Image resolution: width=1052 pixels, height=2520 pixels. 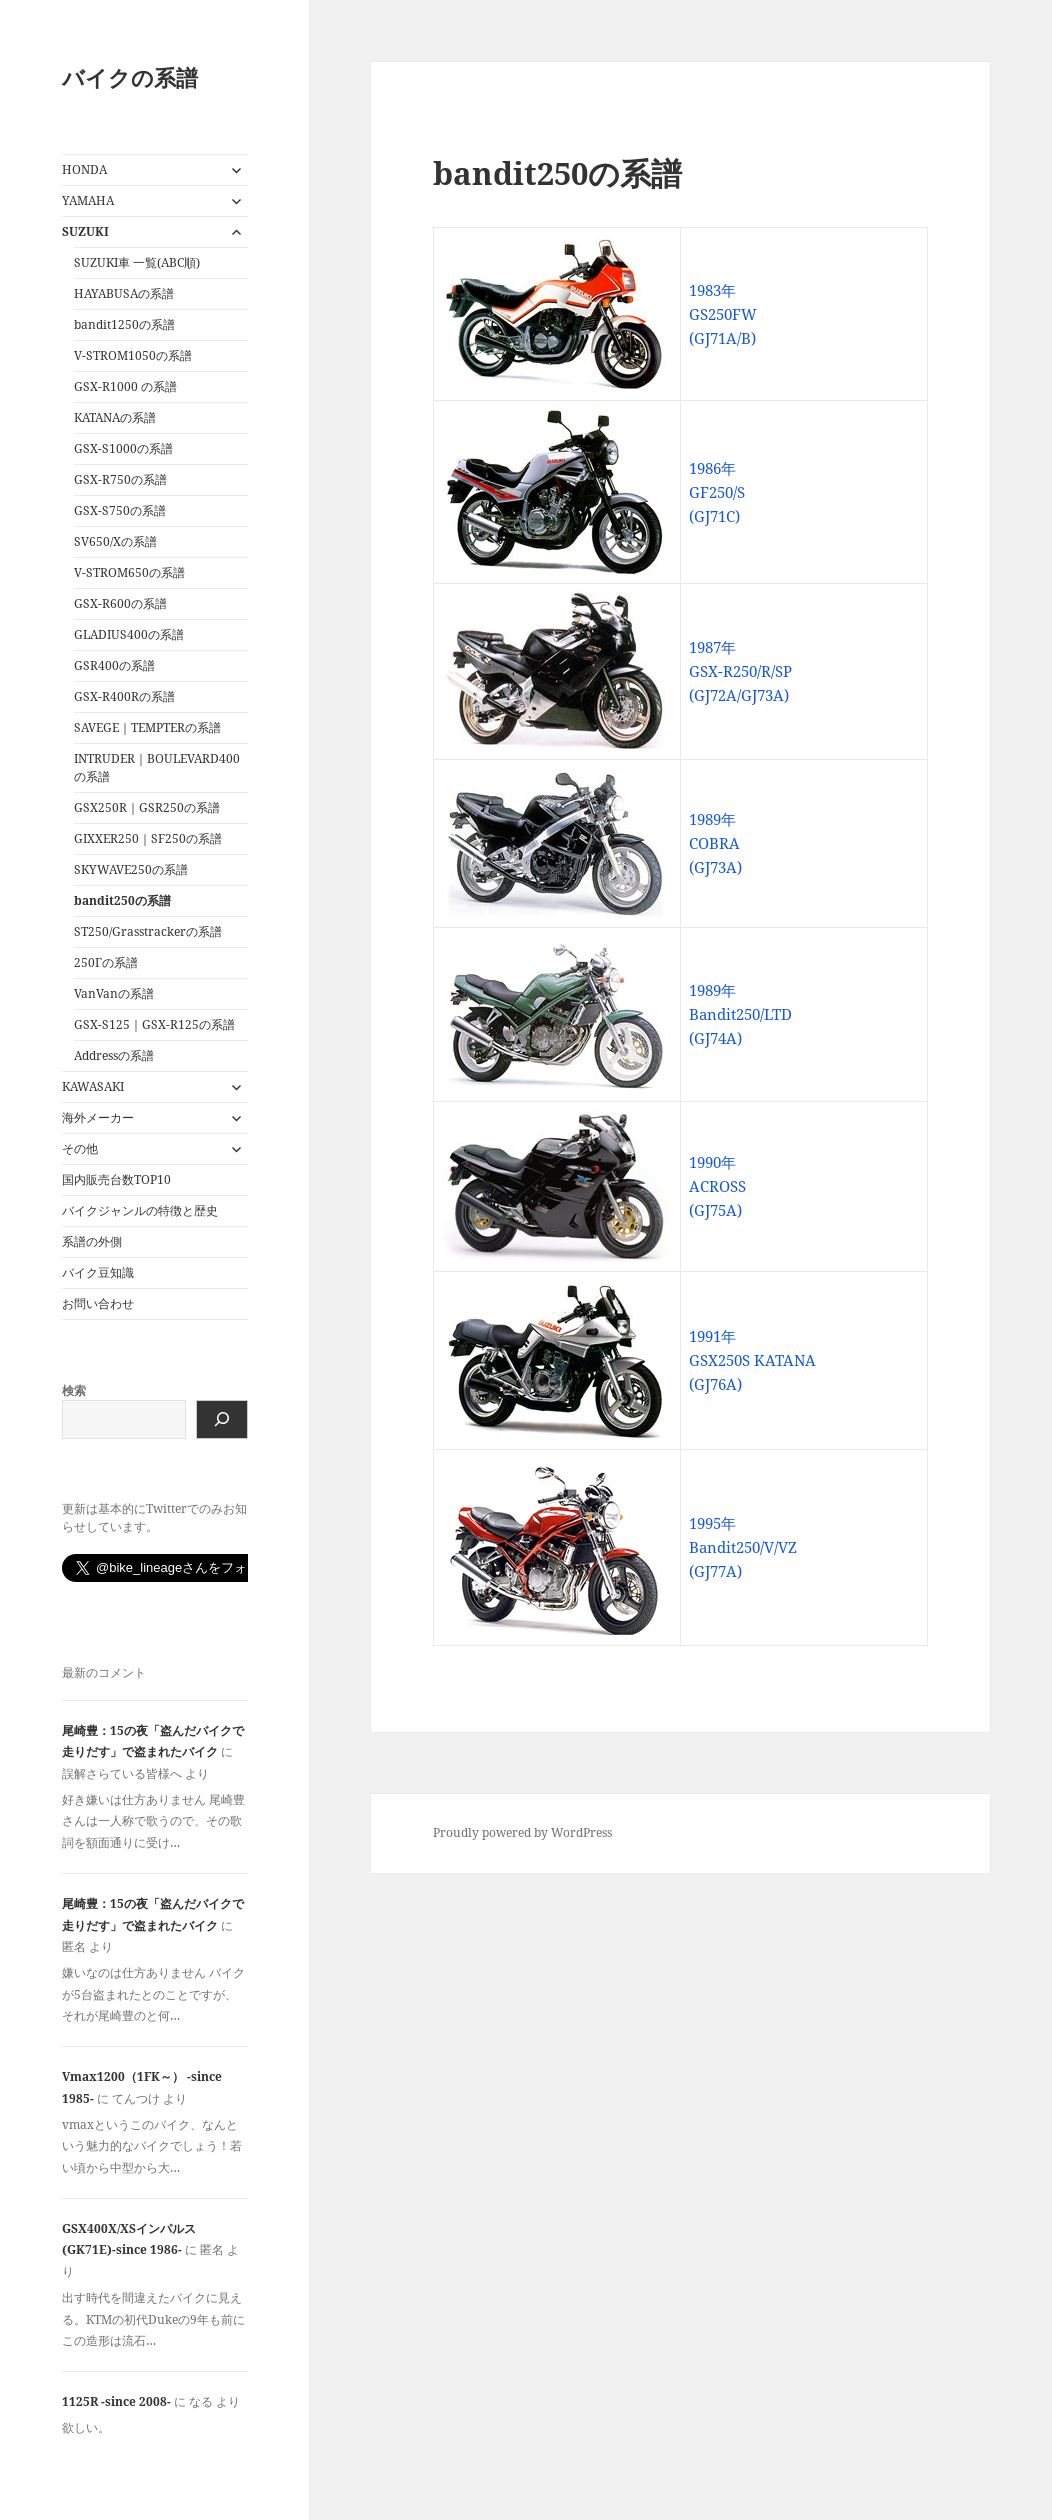 What do you see at coordinates (129, 572) in the screenshot?
I see `V-STROM650の系譜` at bounding box center [129, 572].